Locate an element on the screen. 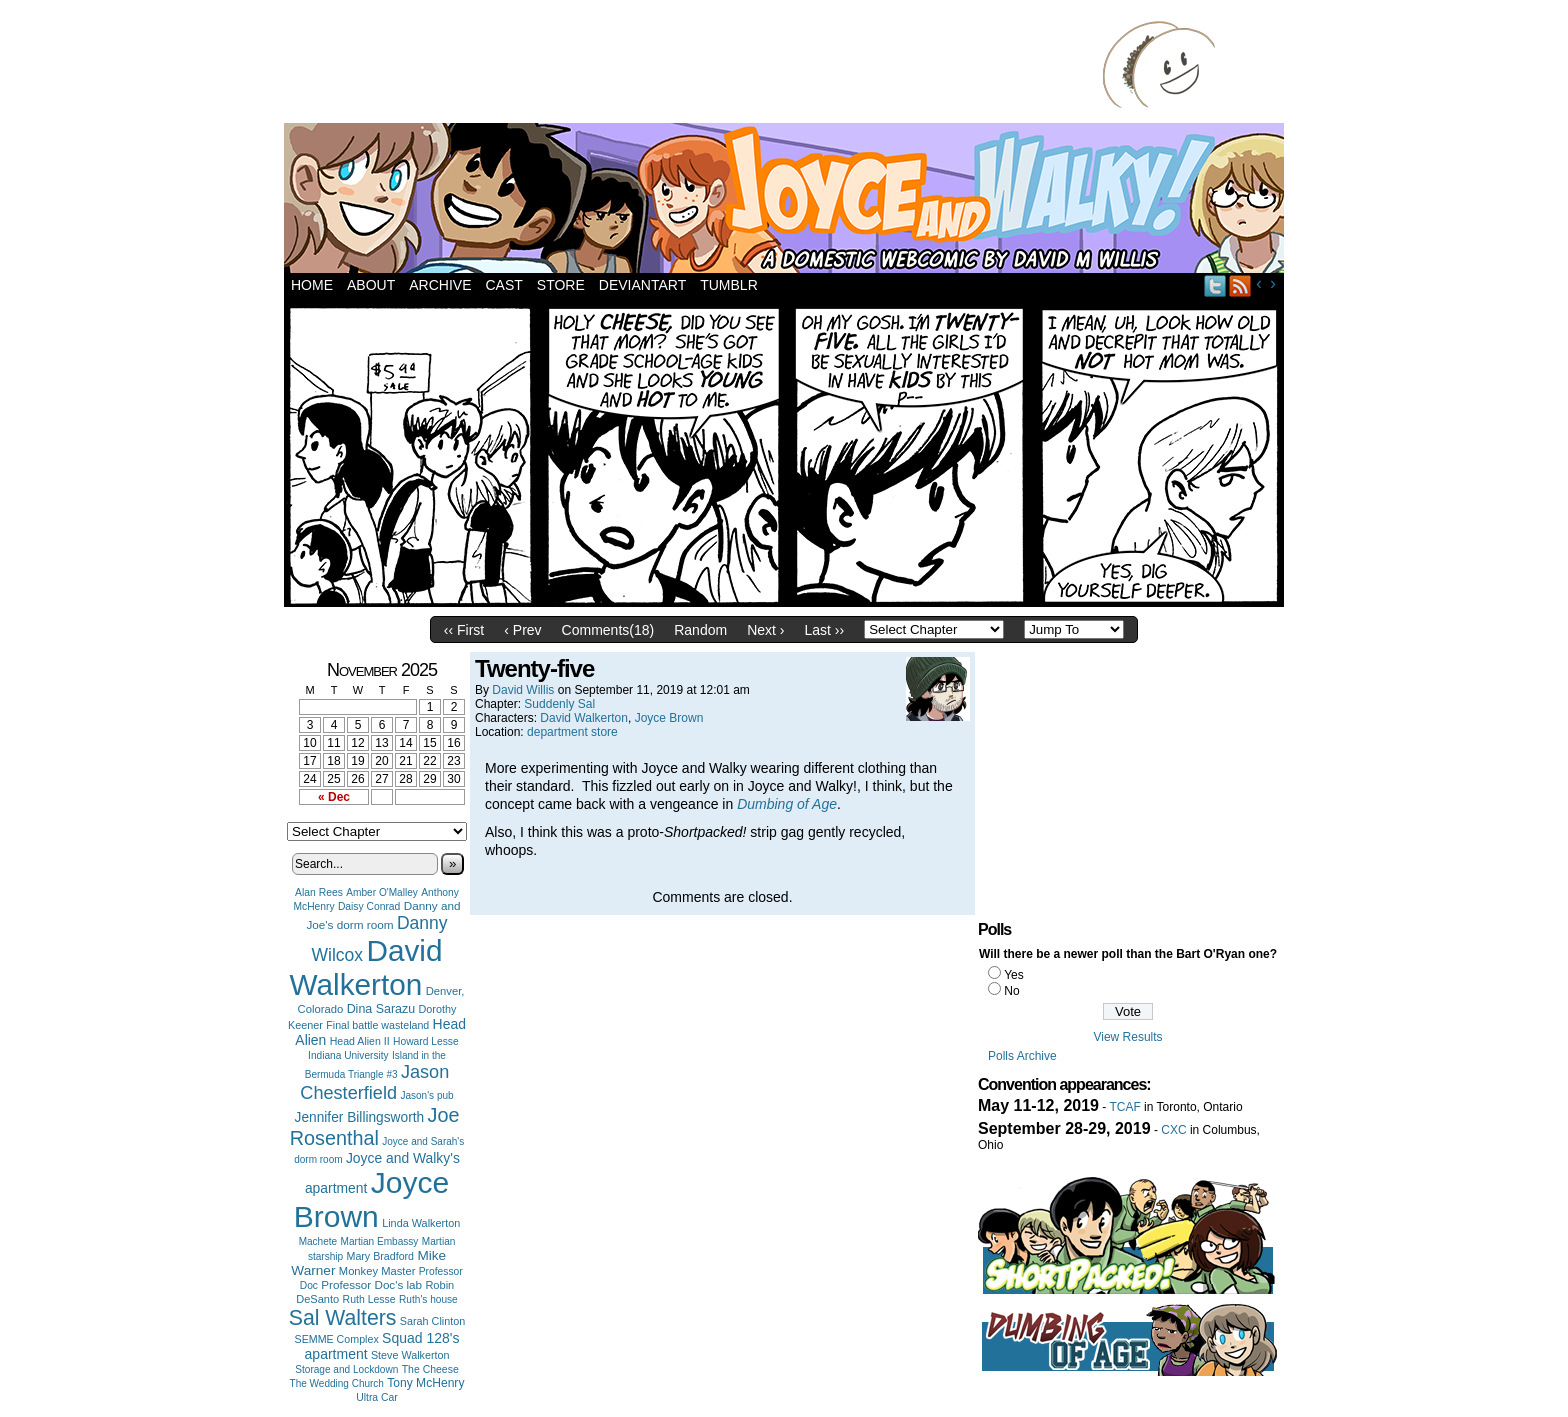 This screenshot has height=1417, width=1568. Cast is located at coordinates (503, 285).